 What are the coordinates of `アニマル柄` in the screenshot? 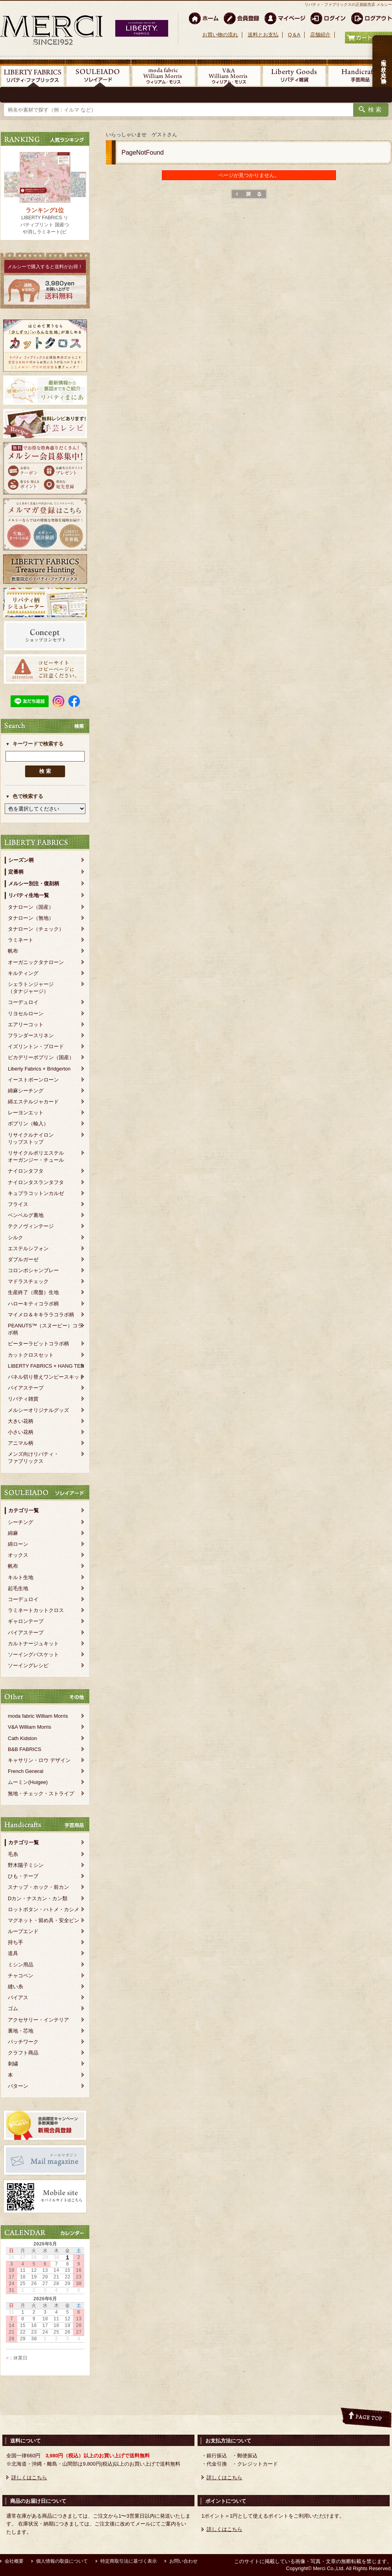 It's located at (20, 1443).